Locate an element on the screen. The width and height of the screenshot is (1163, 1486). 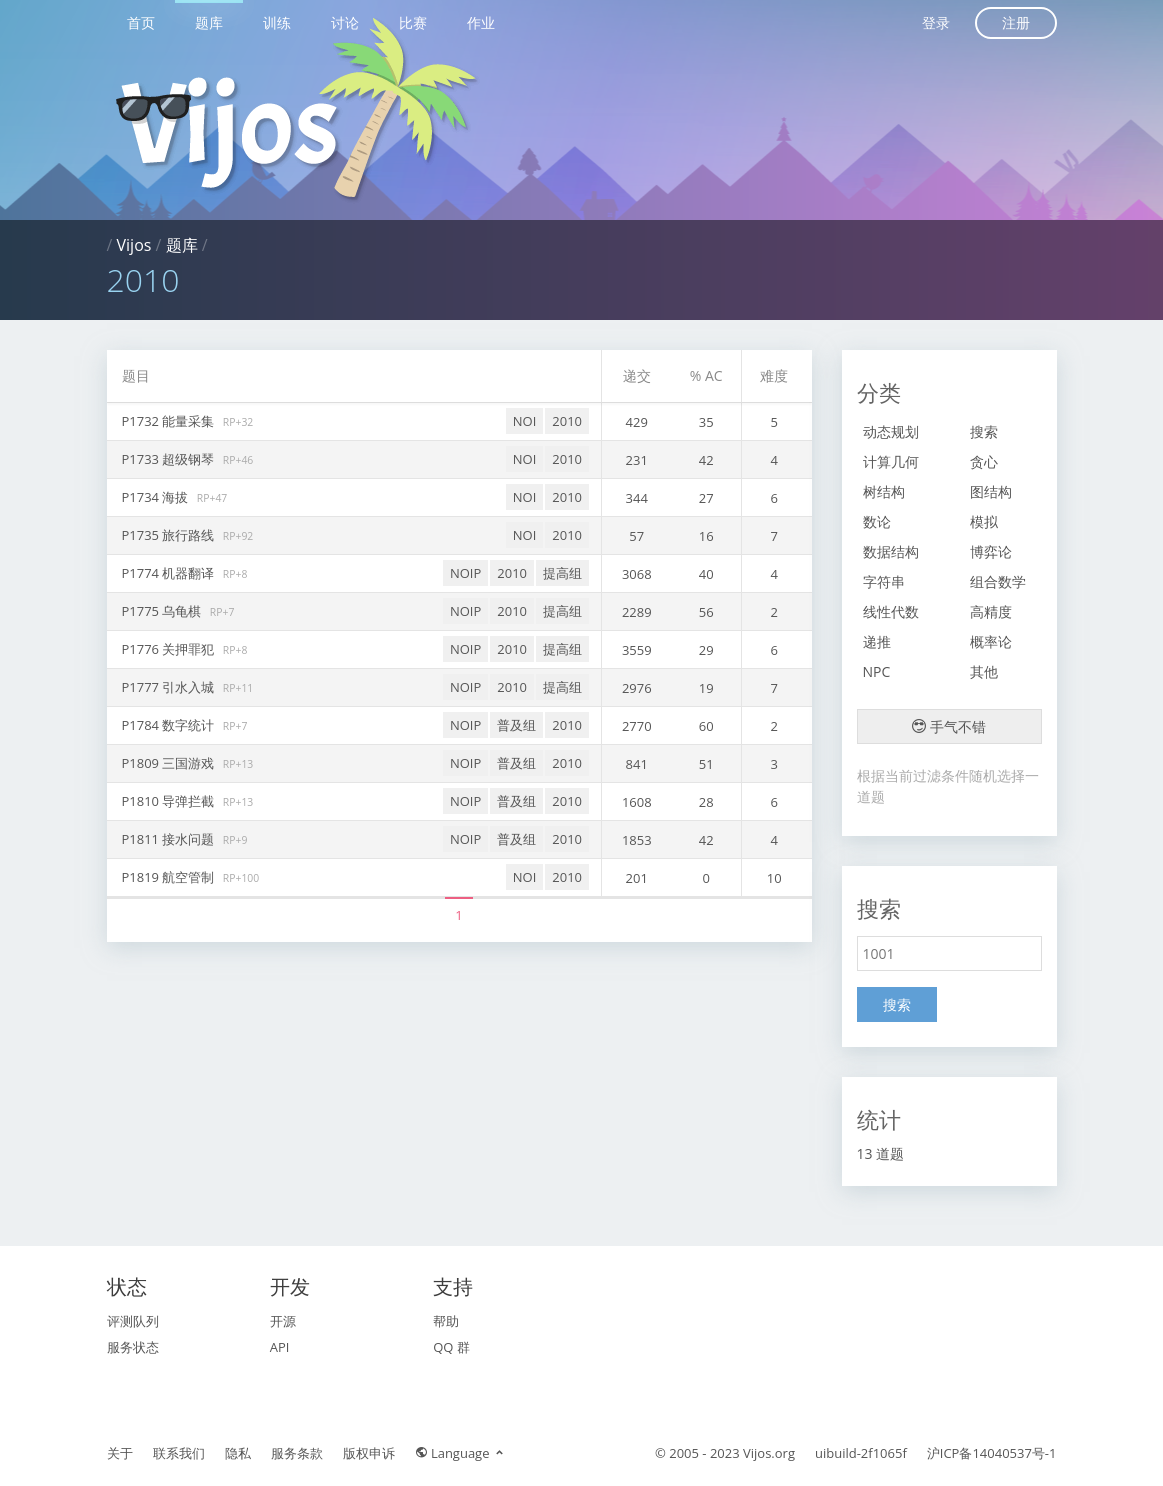
Vijos.org is located at coordinates (769, 1453).